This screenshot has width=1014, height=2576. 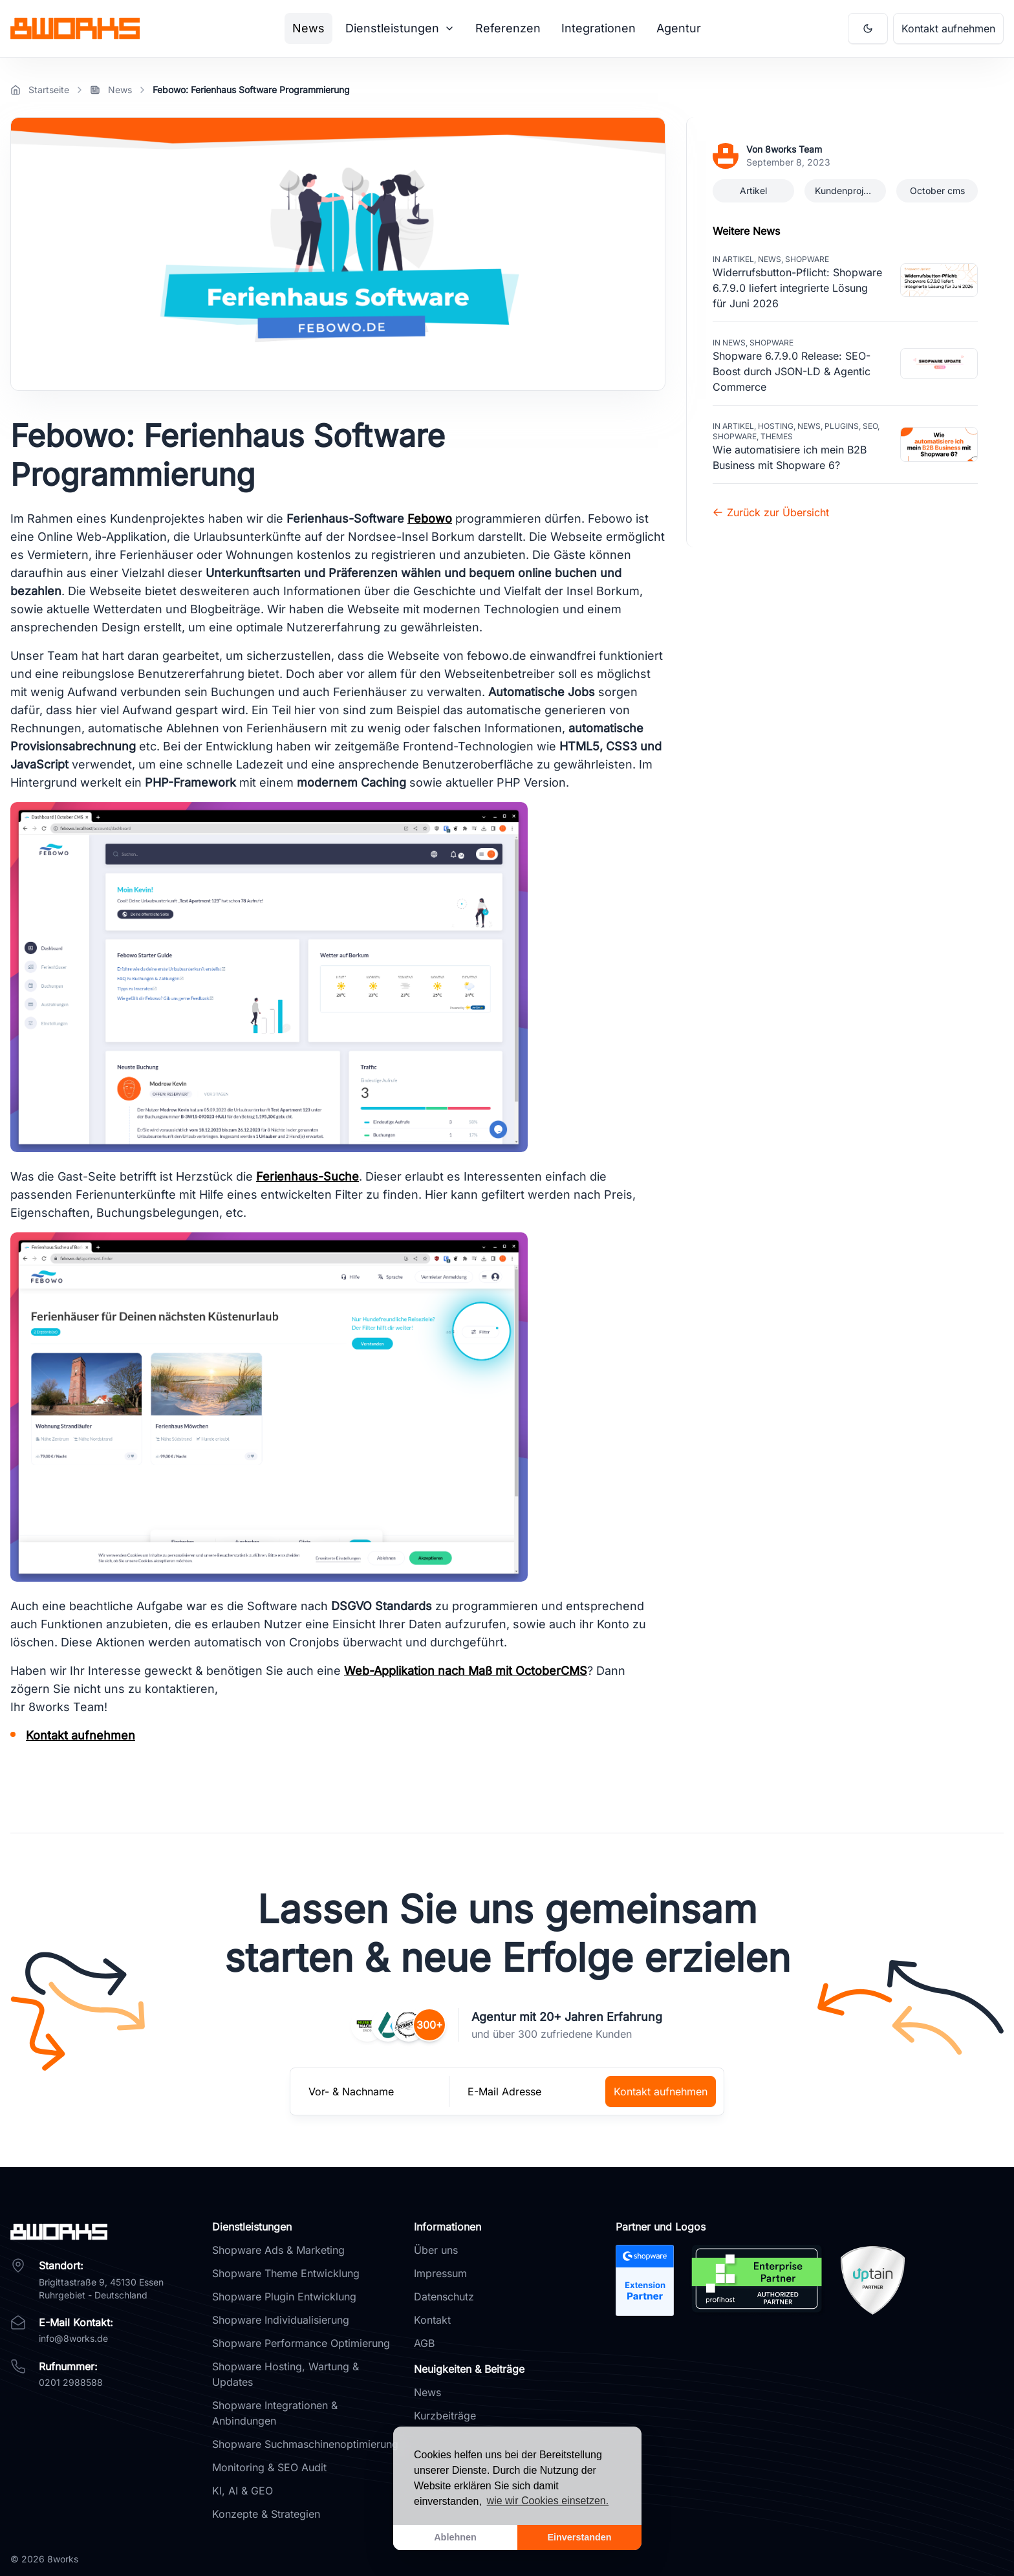 I want to click on Shopware Performance Optimierung [Link zur Dienstleistung Performance Optimierung], so click(x=301, y=2343).